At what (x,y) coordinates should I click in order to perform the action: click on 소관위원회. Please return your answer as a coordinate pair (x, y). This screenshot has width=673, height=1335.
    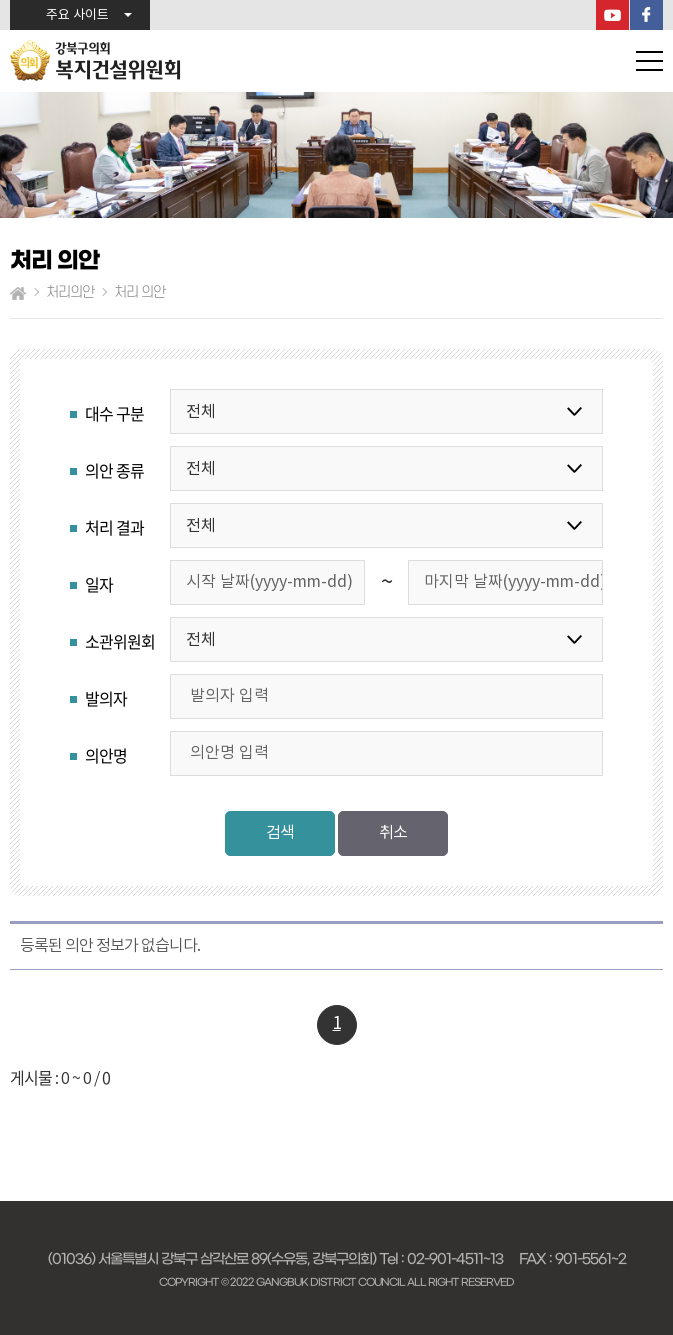
    Looking at the image, I should click on (120, 641).